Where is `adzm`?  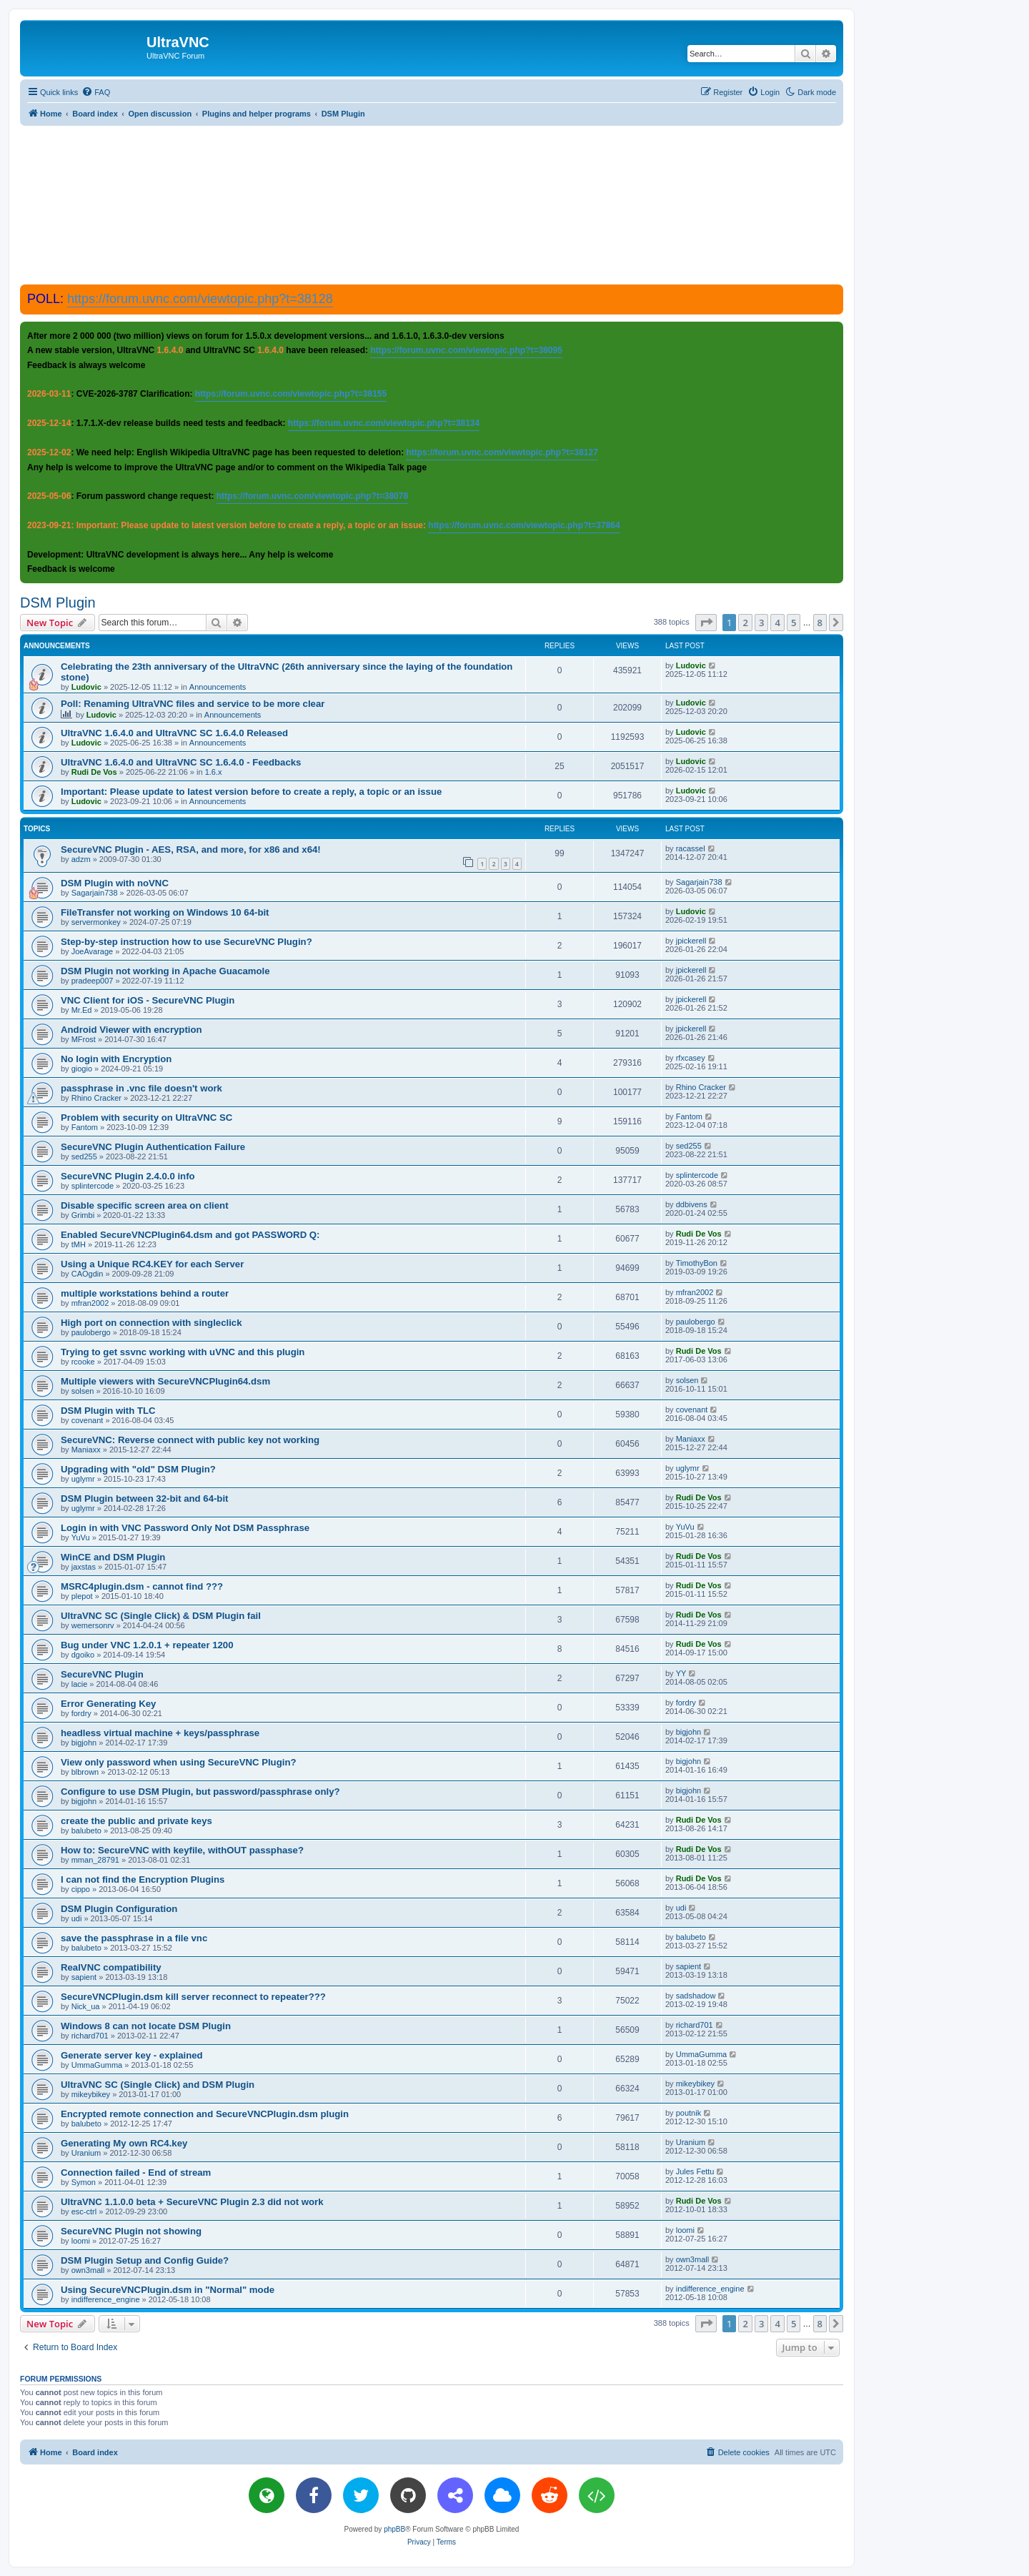
adzm is located at coordinates (81, 859).